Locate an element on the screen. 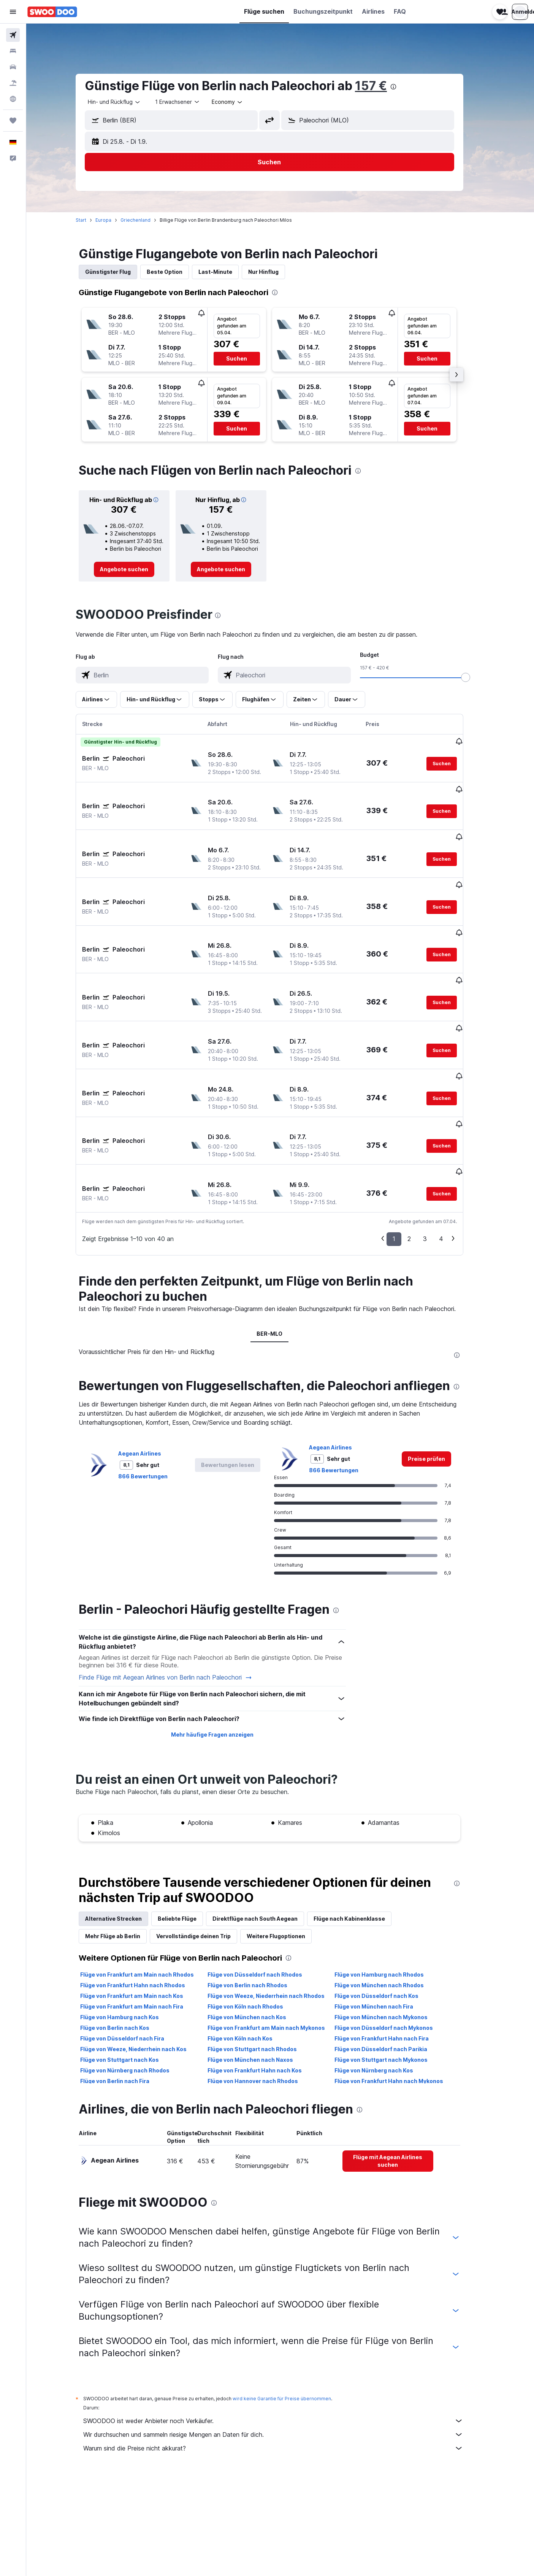  Flüge von Frankfurt am Main nach Mykonos is located at coordinates (277, 1943).